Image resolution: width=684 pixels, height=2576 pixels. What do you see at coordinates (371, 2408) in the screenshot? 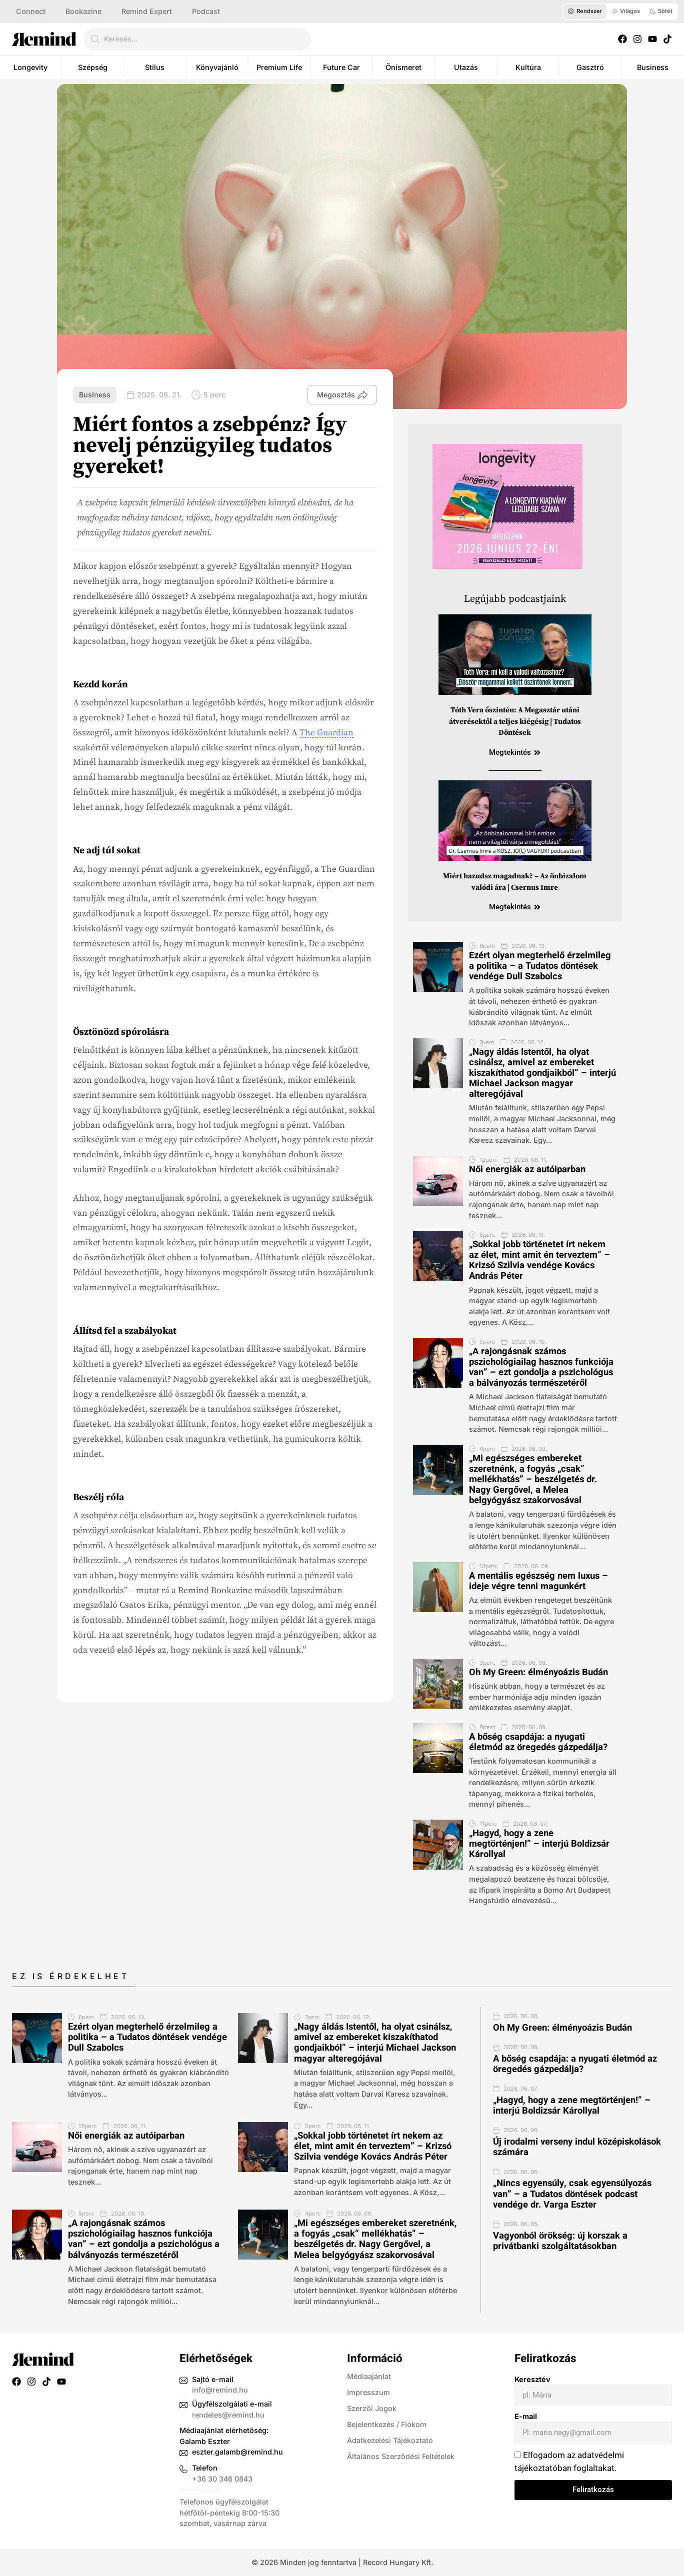
I see `Szerzői Jogok` at bounding box center [371, 2408].